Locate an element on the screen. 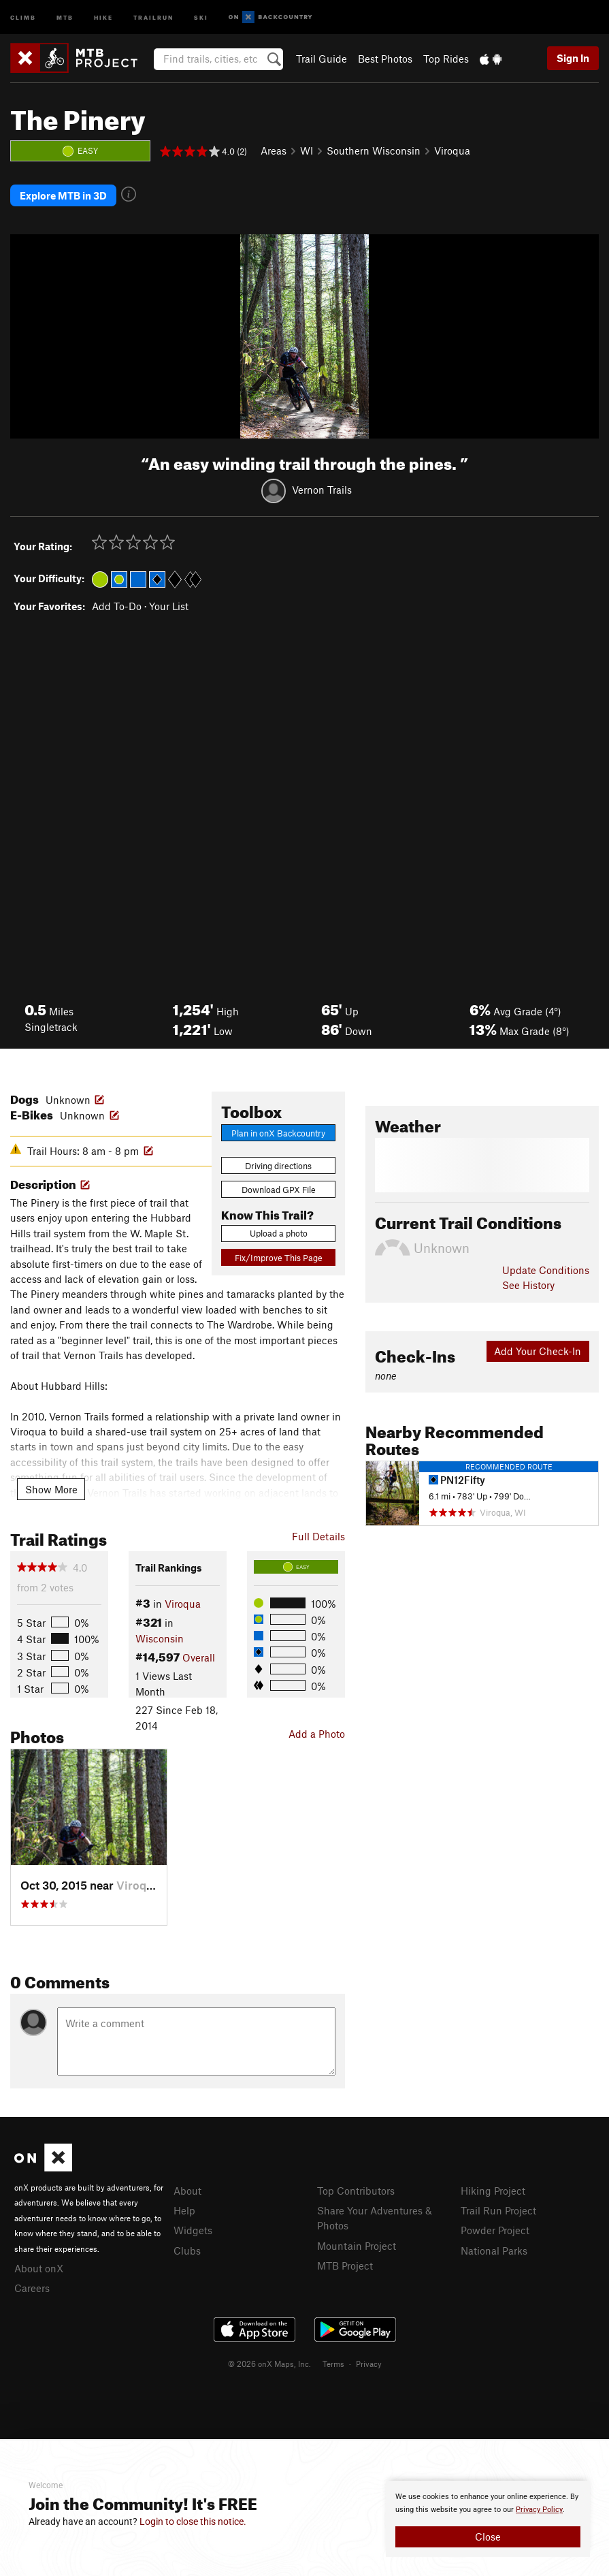  About is located at coordinates (187, 2188).